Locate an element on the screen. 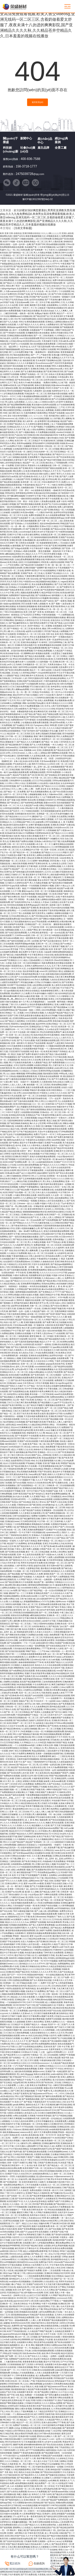  最爽free性欧美人妖 is located at coordinates (11, 385).